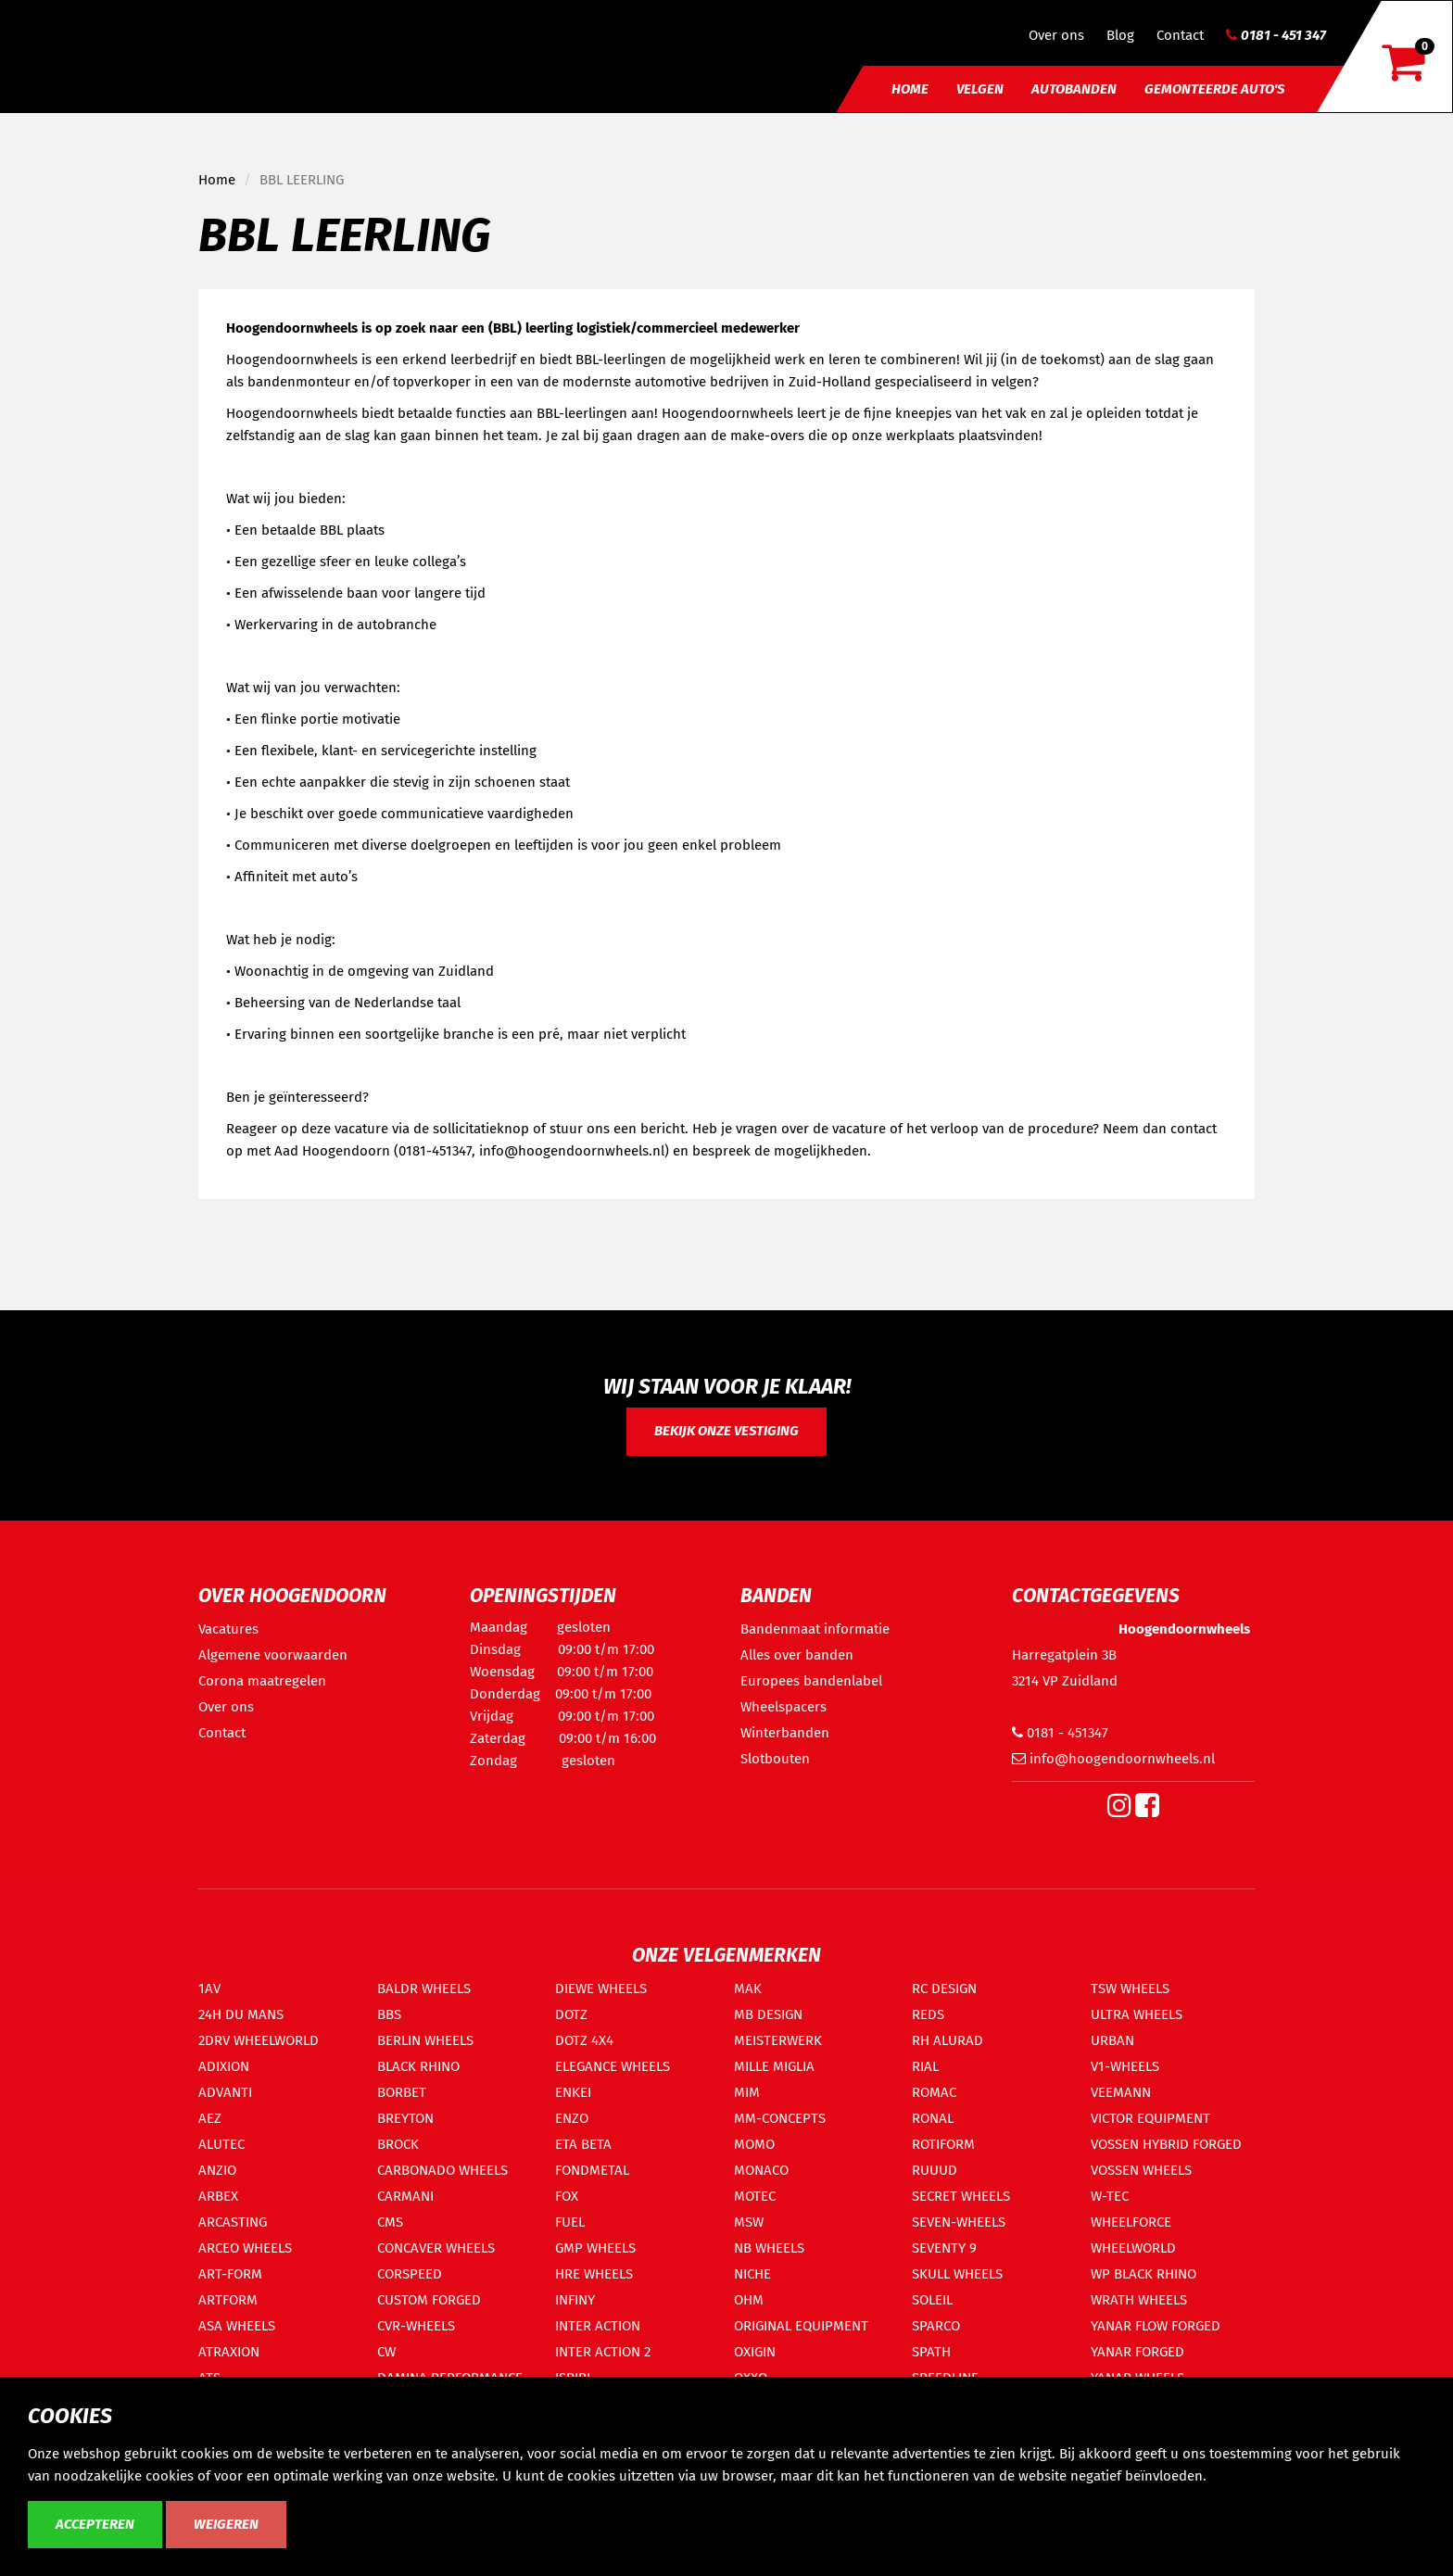 This screenshot has height=2576, width=1453. I want to click on MOTEC, so click(755, 2196).